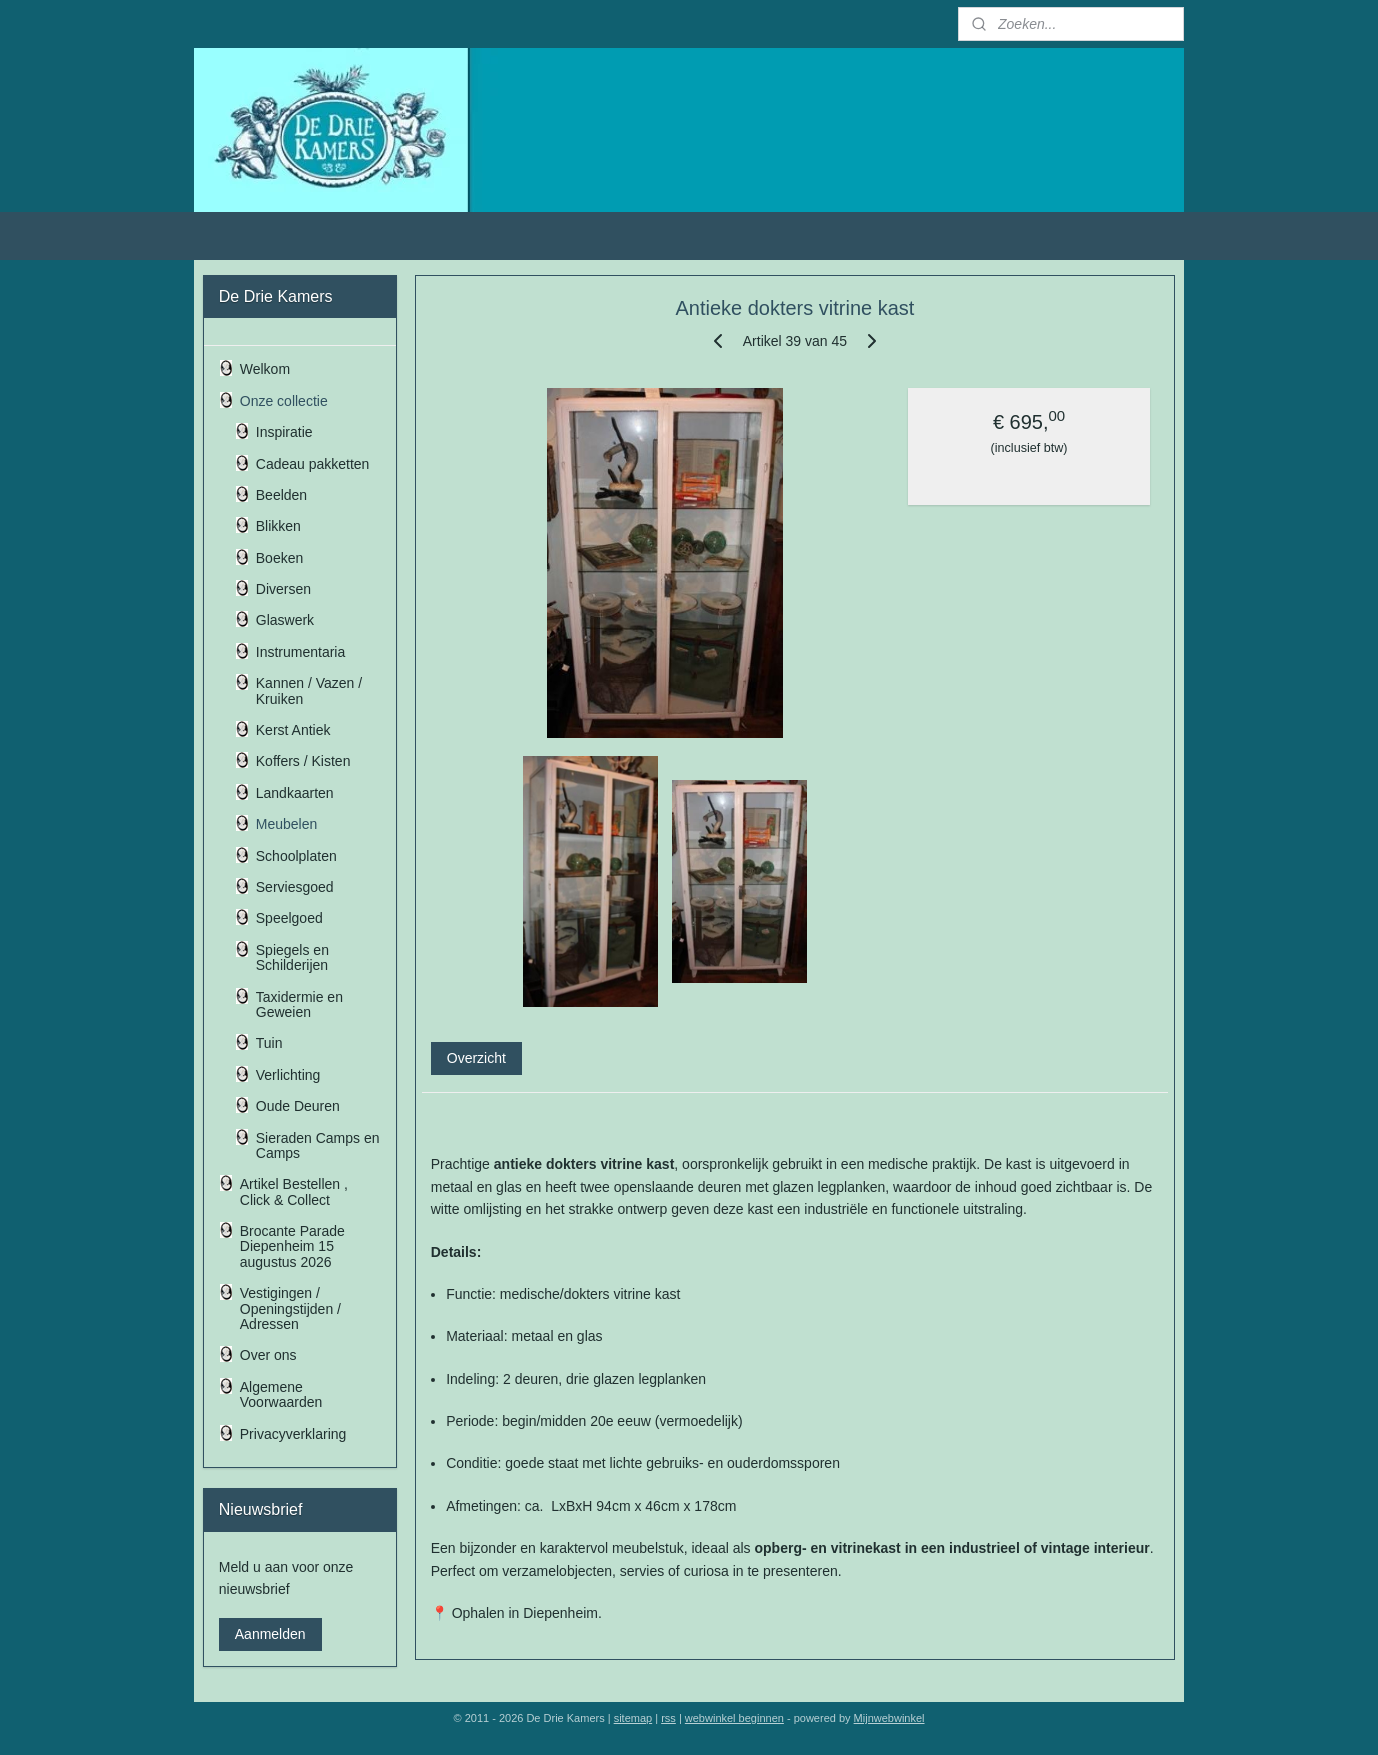  Describe the element at coordinates (294, 1191) in the screenshot. I see `Artikel Bestellen , Click & Collect` at that location.